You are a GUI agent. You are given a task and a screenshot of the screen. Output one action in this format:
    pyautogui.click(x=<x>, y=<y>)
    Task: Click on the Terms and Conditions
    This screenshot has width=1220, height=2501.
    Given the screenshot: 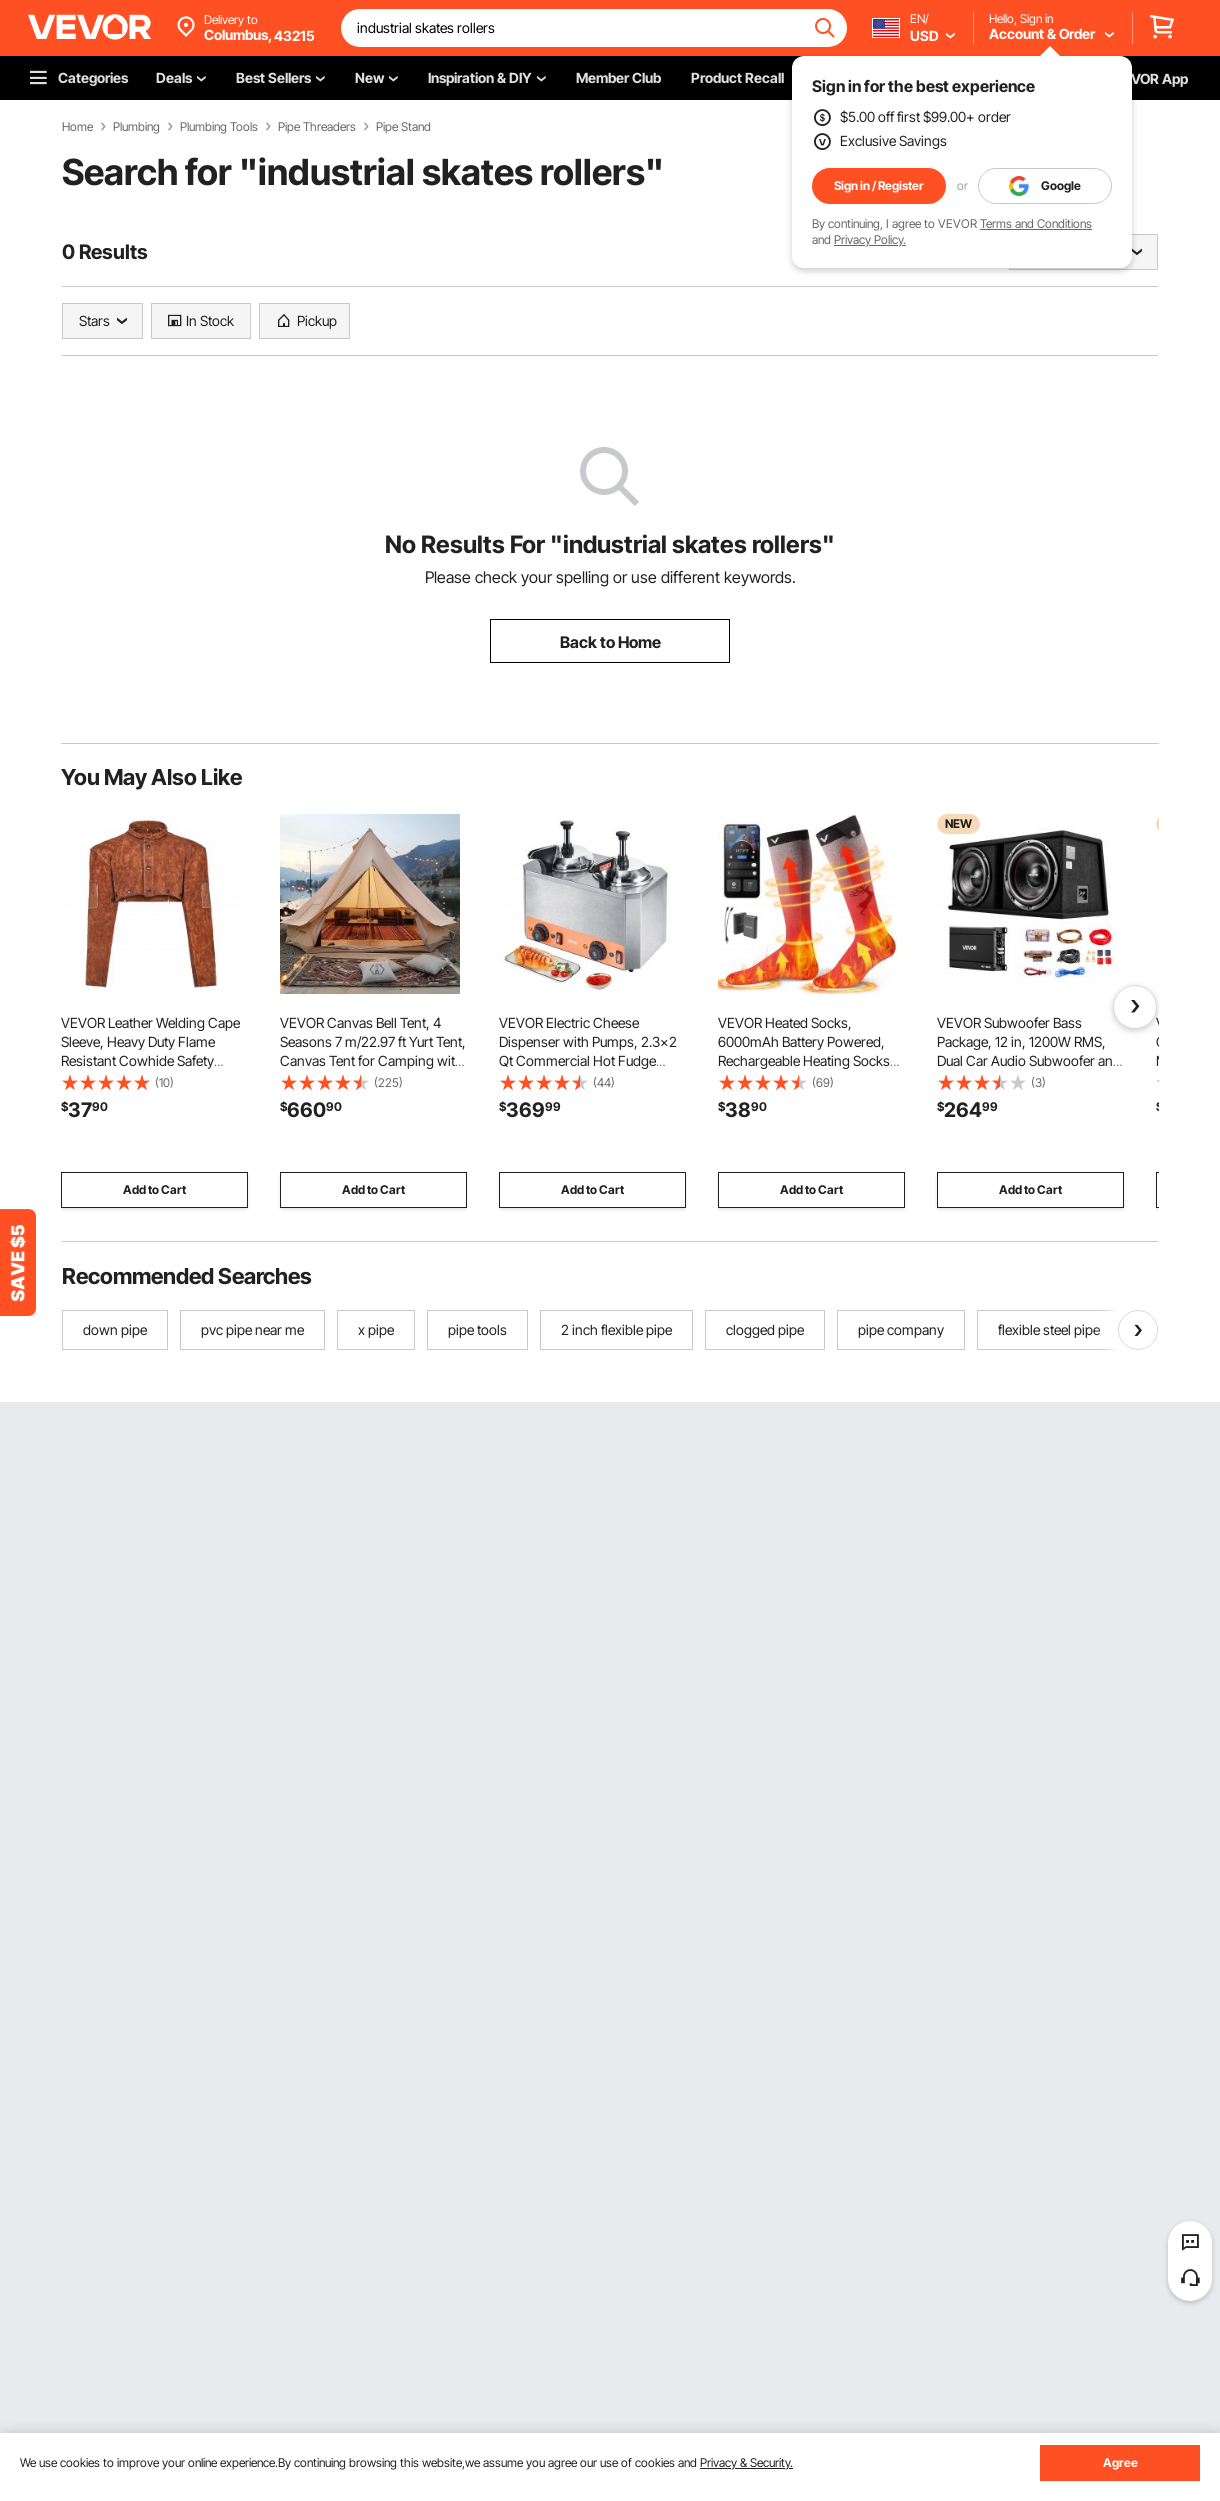 What is the action you would take?
    pyautogui.click(x=1036, y=223)
    